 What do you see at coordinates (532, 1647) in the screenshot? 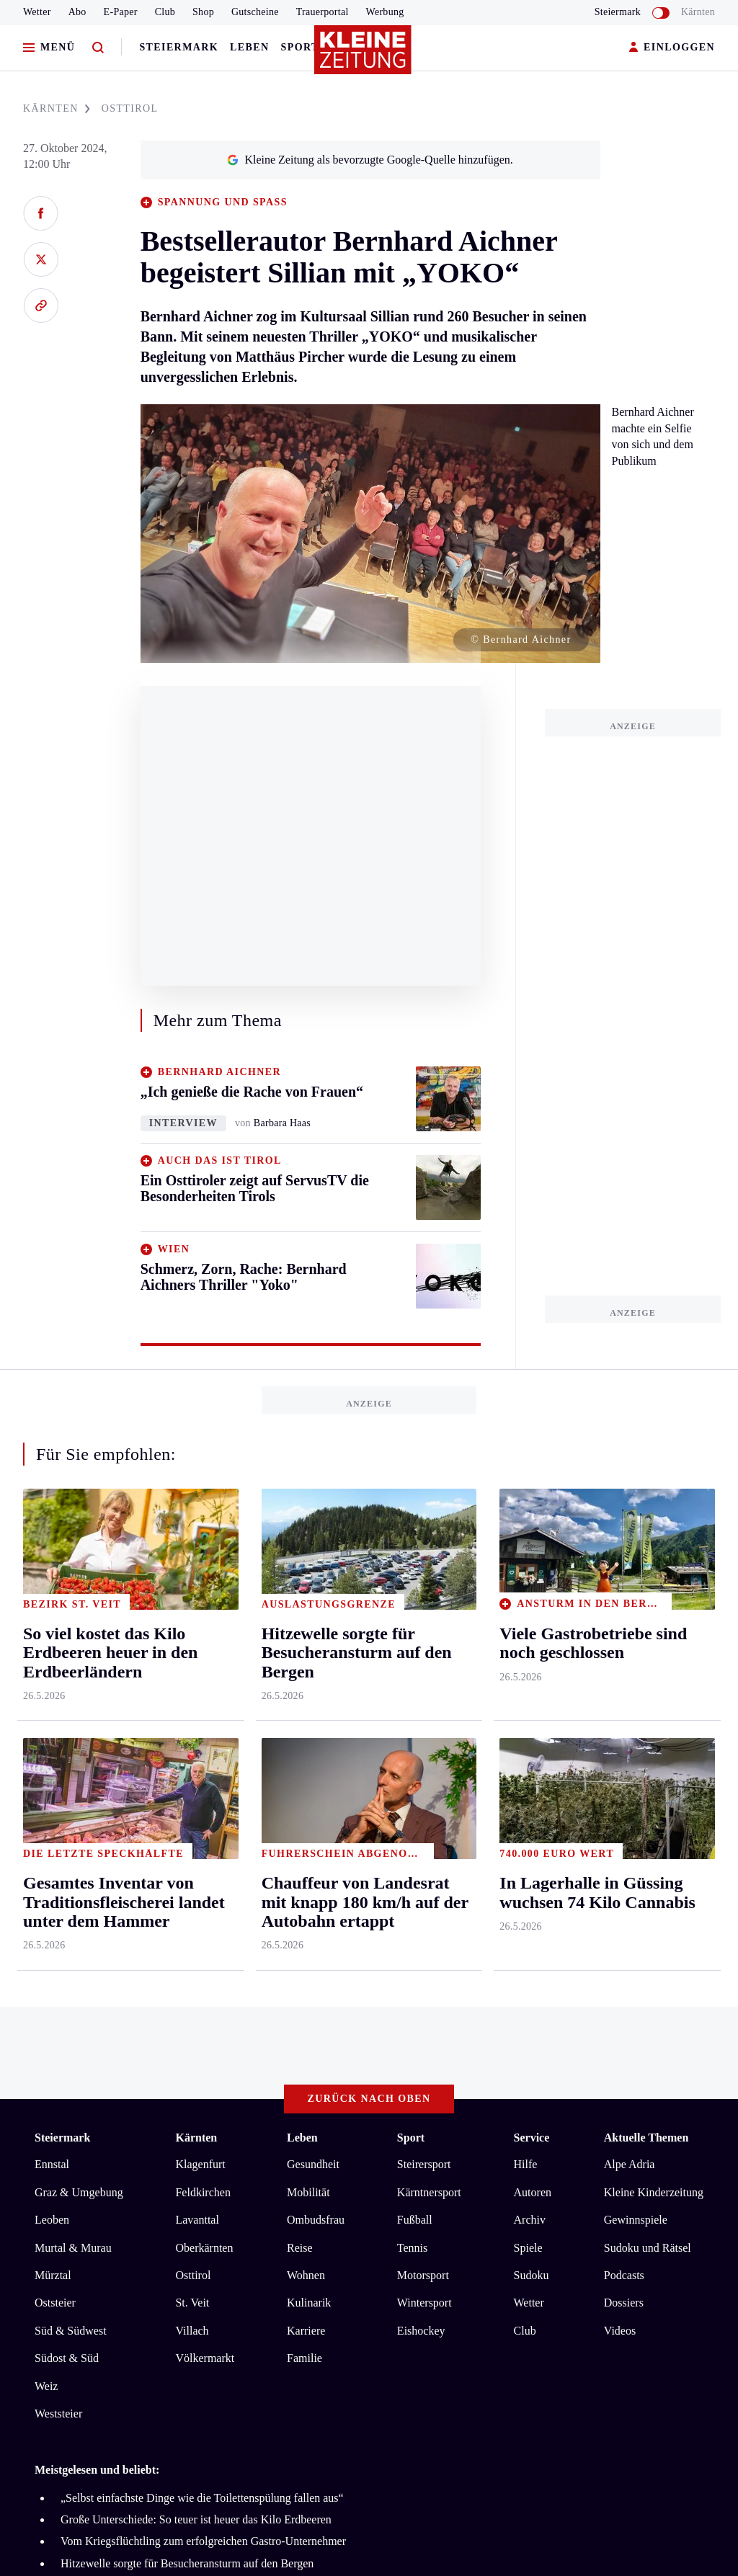
I see `Autoren` at bounding box center [532, 1647].